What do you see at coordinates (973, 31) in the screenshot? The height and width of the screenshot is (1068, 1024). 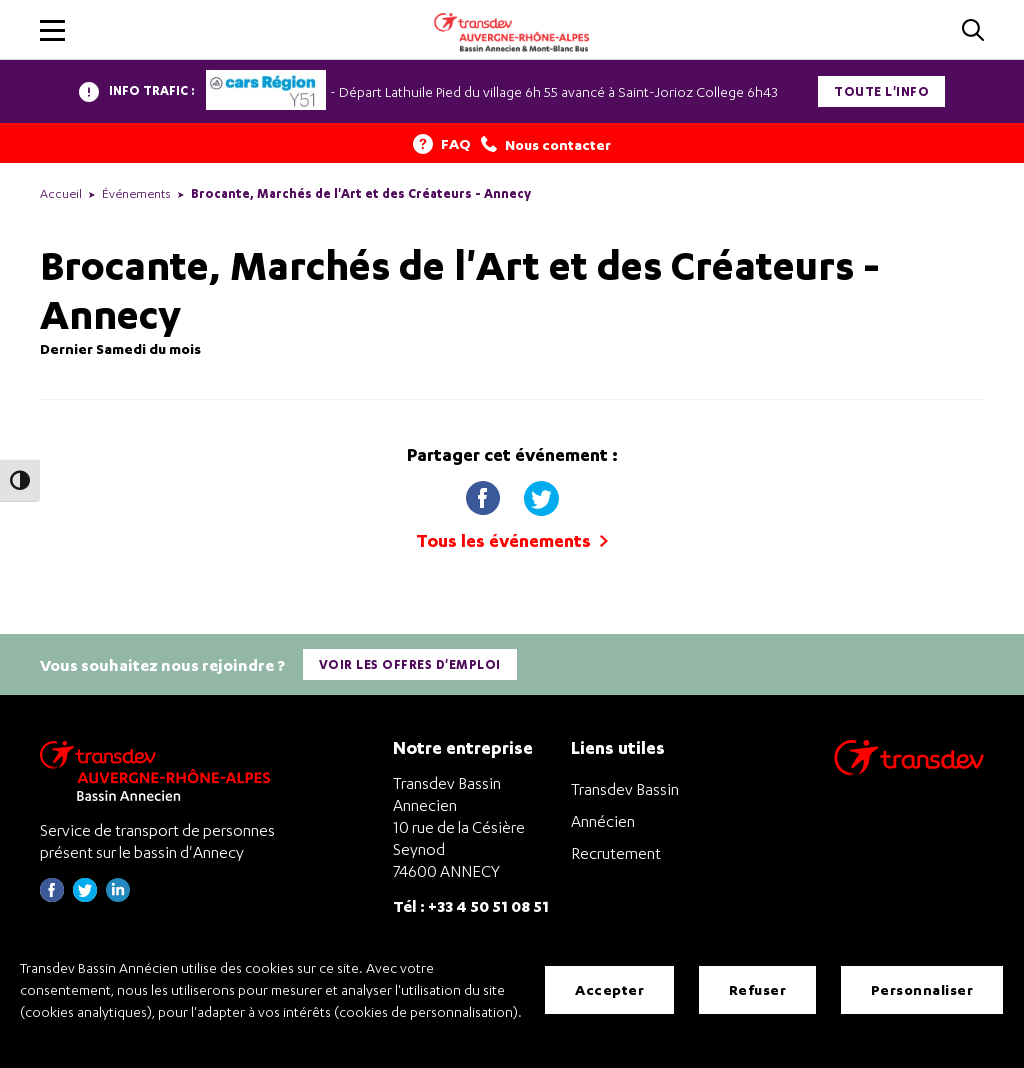 I see `[Cliquez pour rechercher]` at bounding box center [973, 31].